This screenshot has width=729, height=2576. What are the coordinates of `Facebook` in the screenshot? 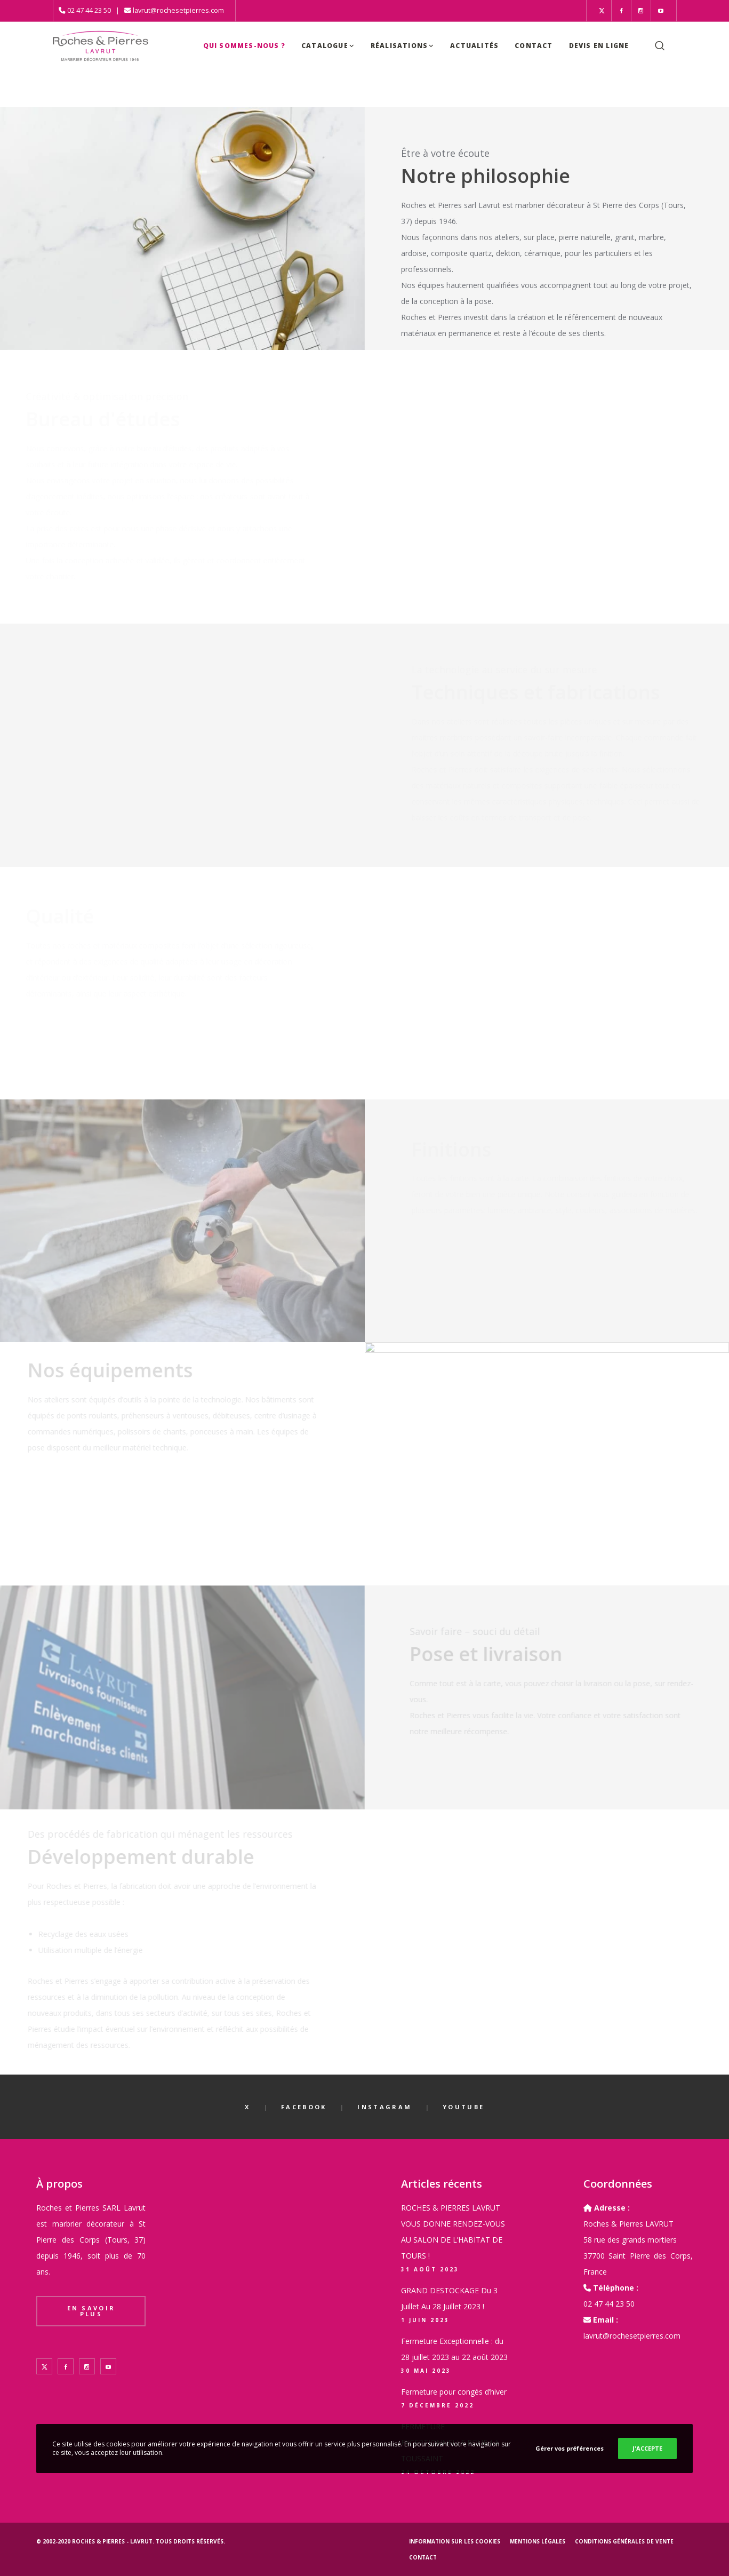 It's located at (303, 2107).